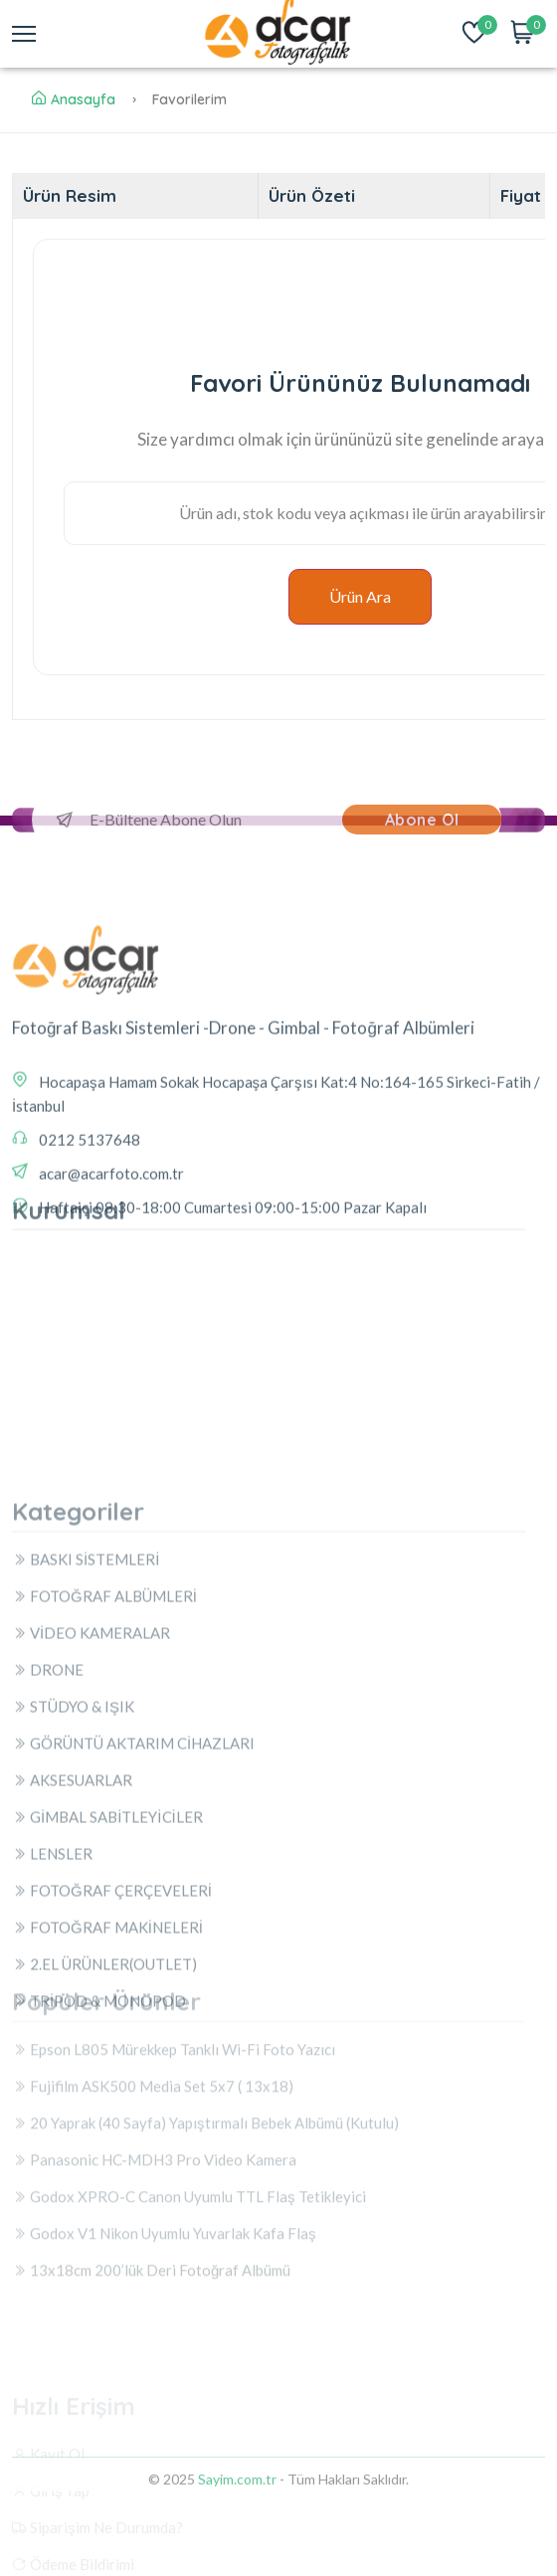 The image size is (557, 2576). I want to click on Ürün Ara, so click(360, 596).